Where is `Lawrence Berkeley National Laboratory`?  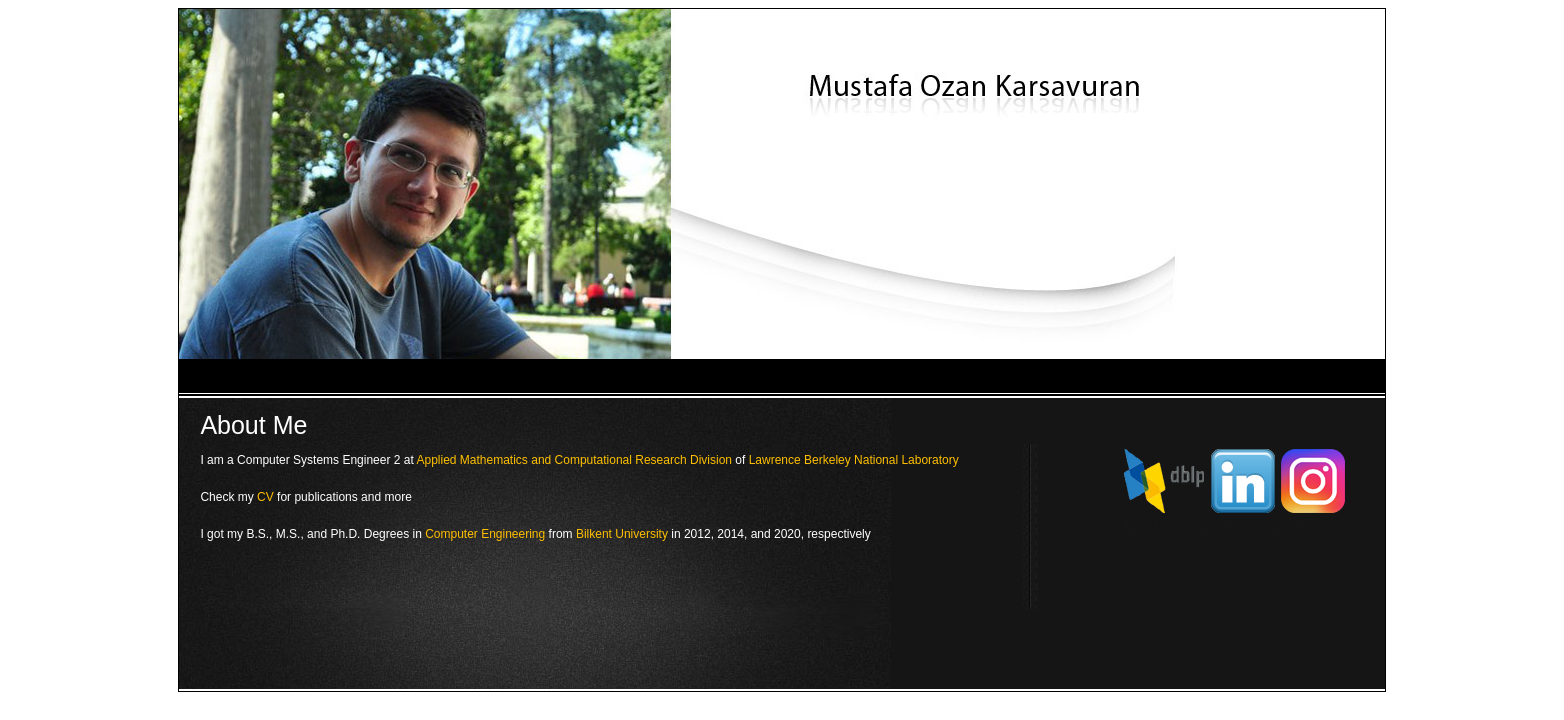 Lawrence Berkeley National Laboratory is located at coordinates (854, 460).